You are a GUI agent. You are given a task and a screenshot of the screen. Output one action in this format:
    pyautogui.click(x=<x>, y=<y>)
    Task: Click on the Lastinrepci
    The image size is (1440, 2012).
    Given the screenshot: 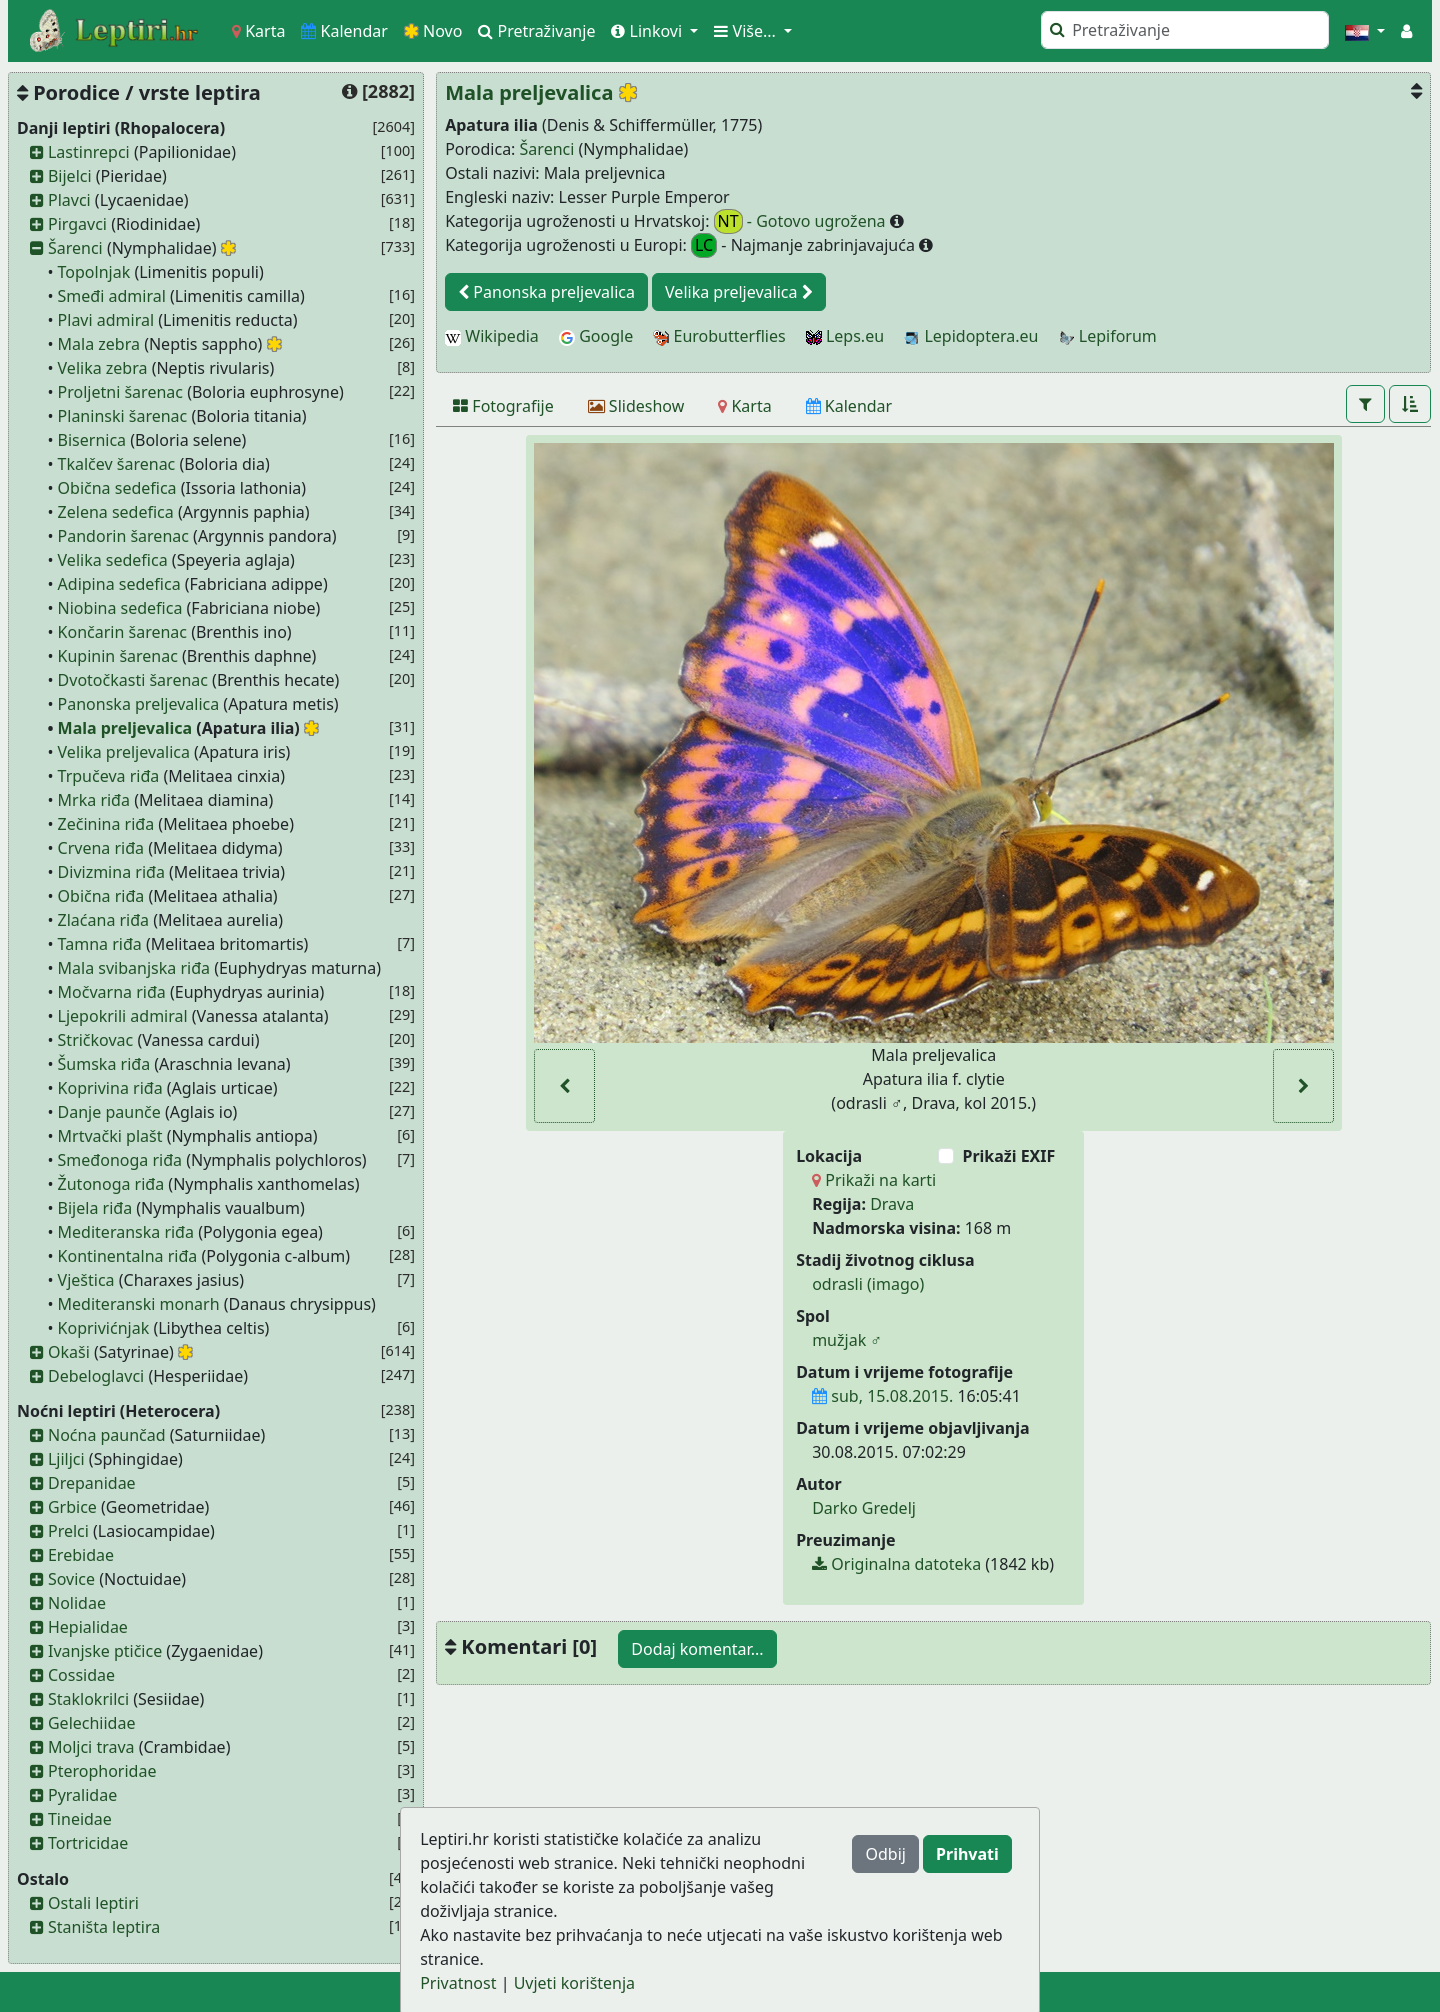 What is the action you would take?
    pyautogui.click(x=89, y=152)
    